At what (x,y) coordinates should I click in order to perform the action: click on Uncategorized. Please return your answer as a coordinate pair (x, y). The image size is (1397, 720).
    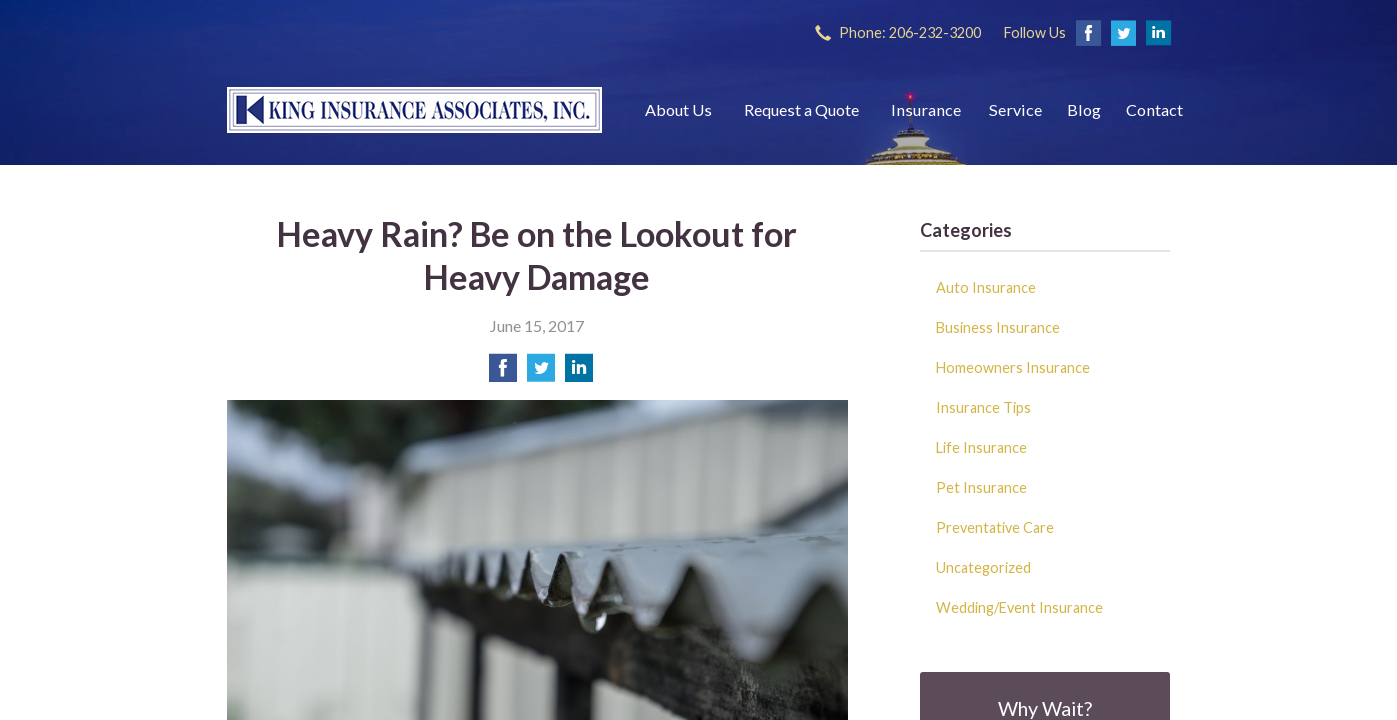
    Looking at the image, I should click on (983, 567).